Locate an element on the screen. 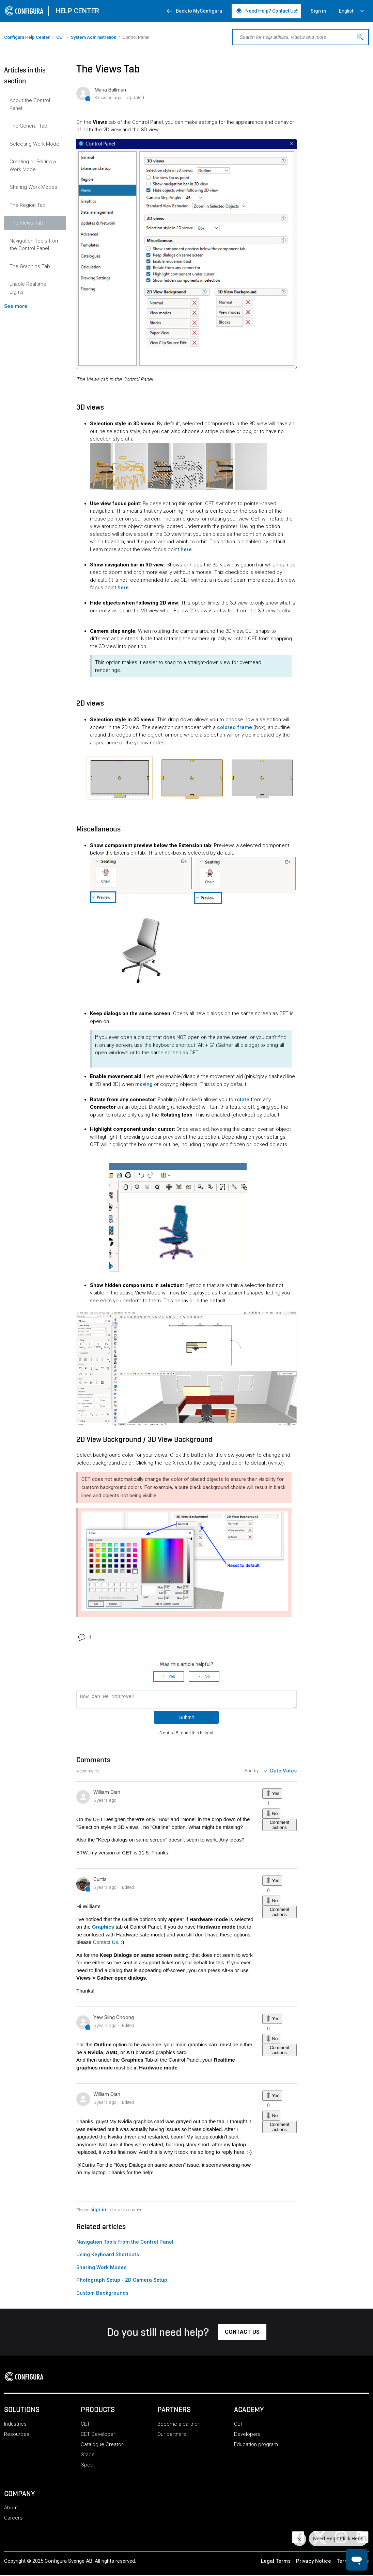 This screenshot has height=2576, width=373. The Graphics Tab is located at coordinates (30, 266).